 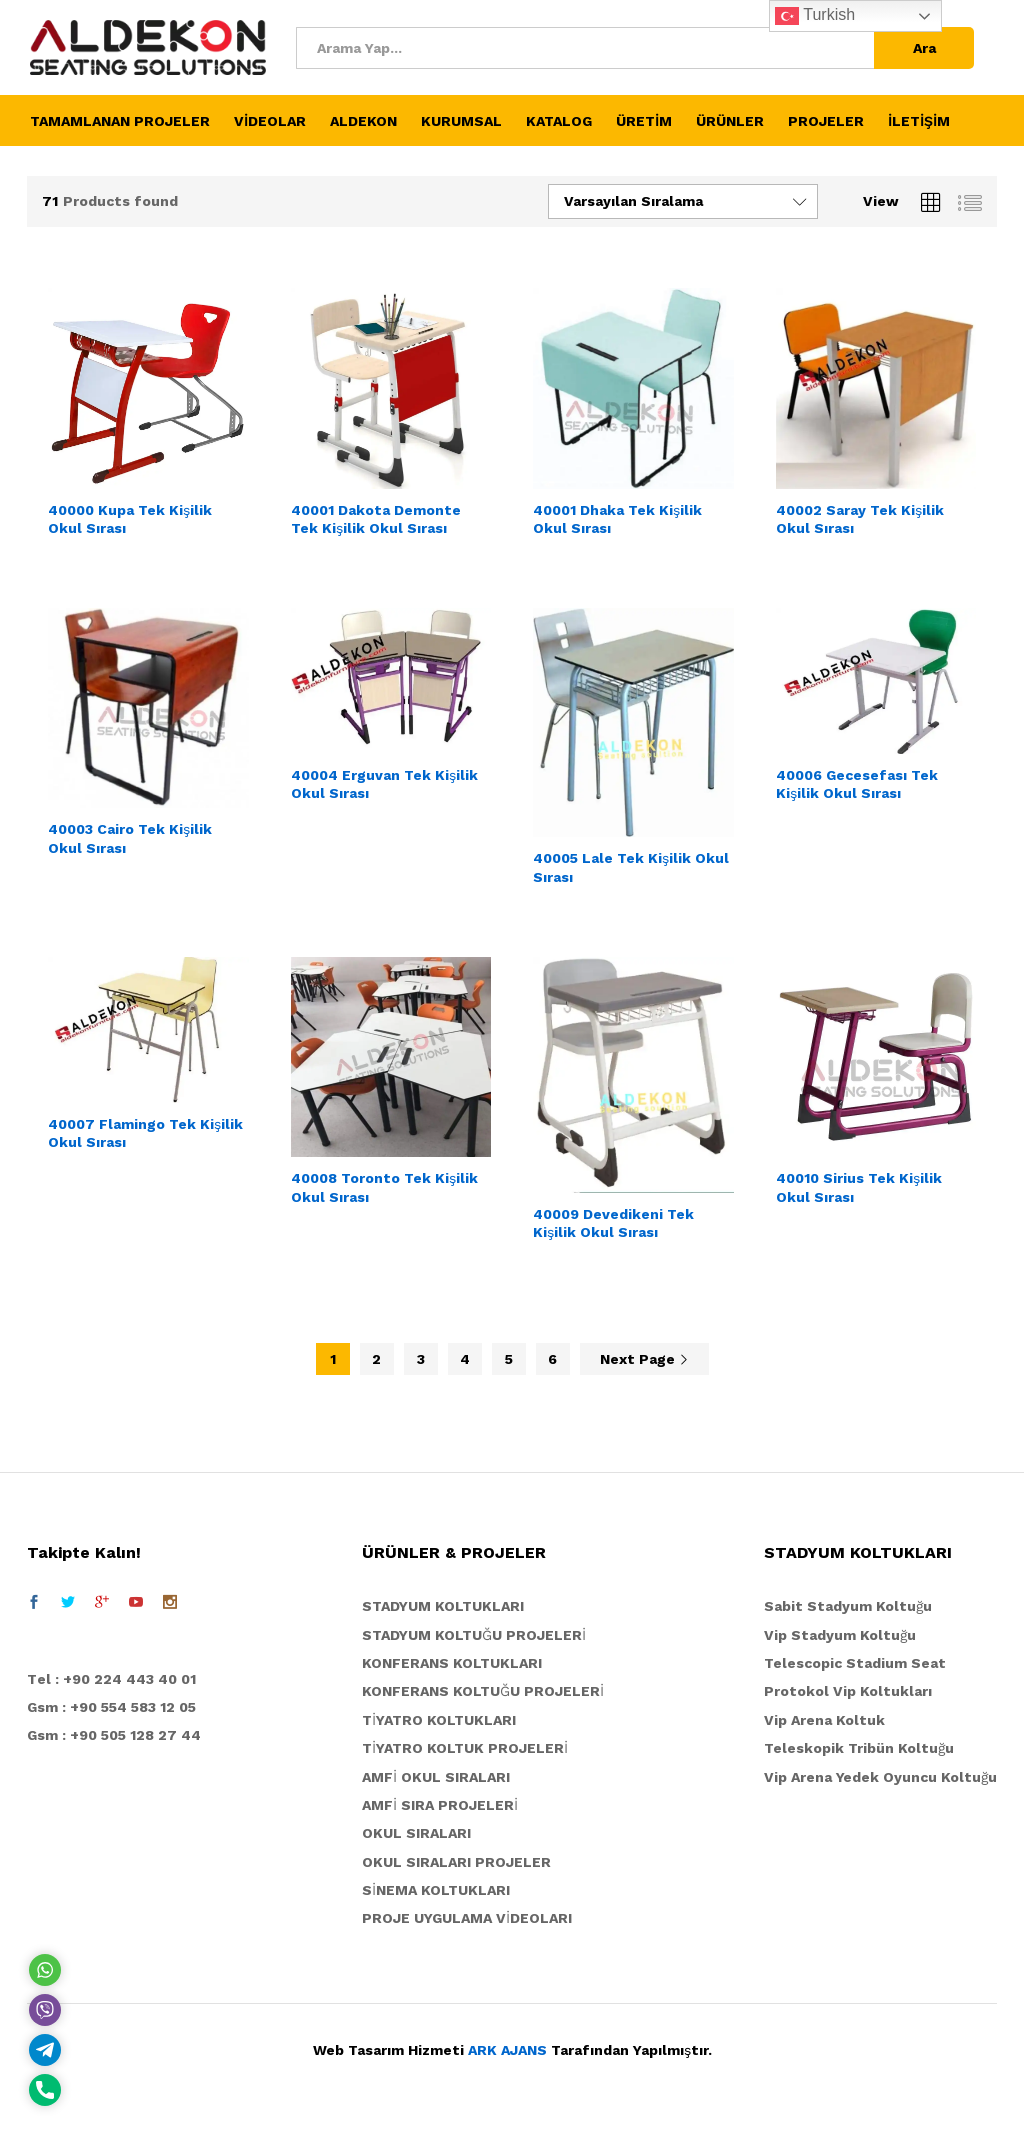 What do you see at coordinates (815, 16) in the screenshot?
I see `Turkish` at bounding box center [815, 16].